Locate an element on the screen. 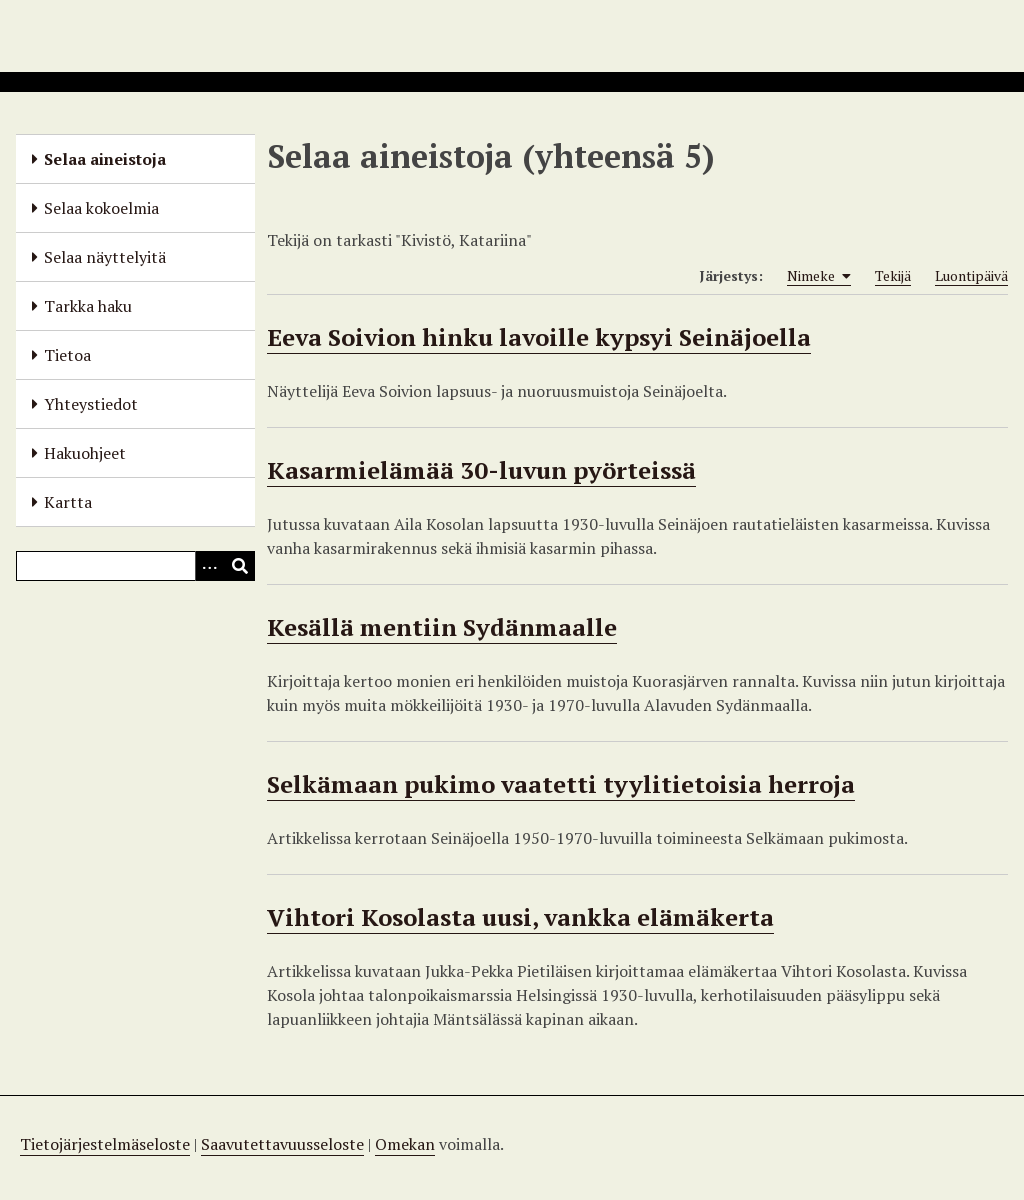 The width and height of the screenshot is (1024, 1200). Selaa kokoelmia is located at coordinates (101, 208).